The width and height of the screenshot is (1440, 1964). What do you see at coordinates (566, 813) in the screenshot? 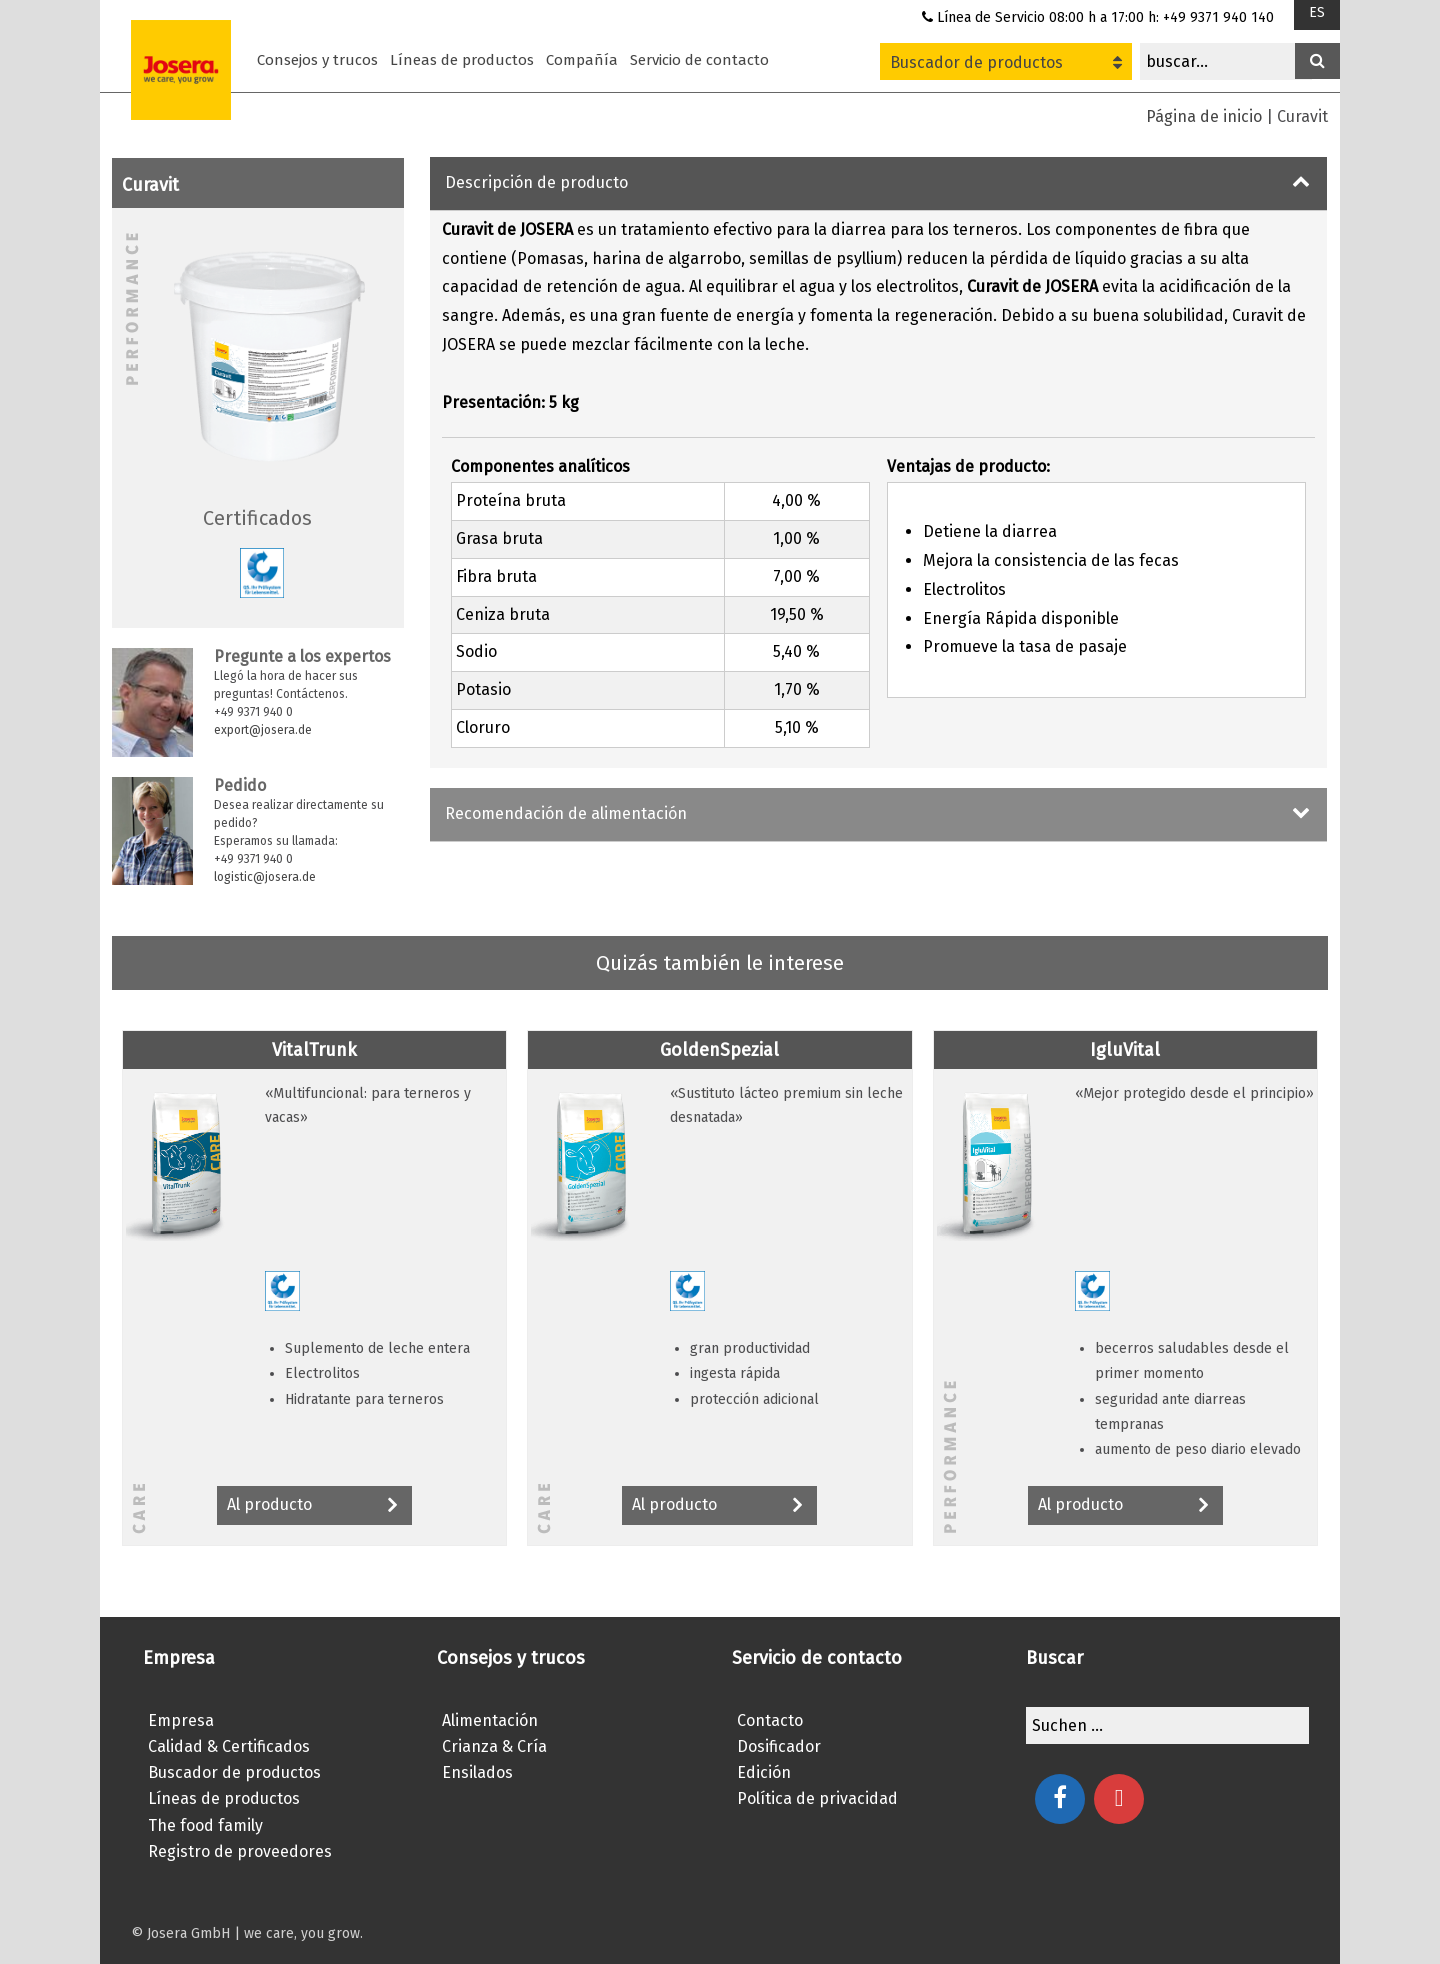
I see `Recomendación de alimentación` at bounding box center [566, 813].